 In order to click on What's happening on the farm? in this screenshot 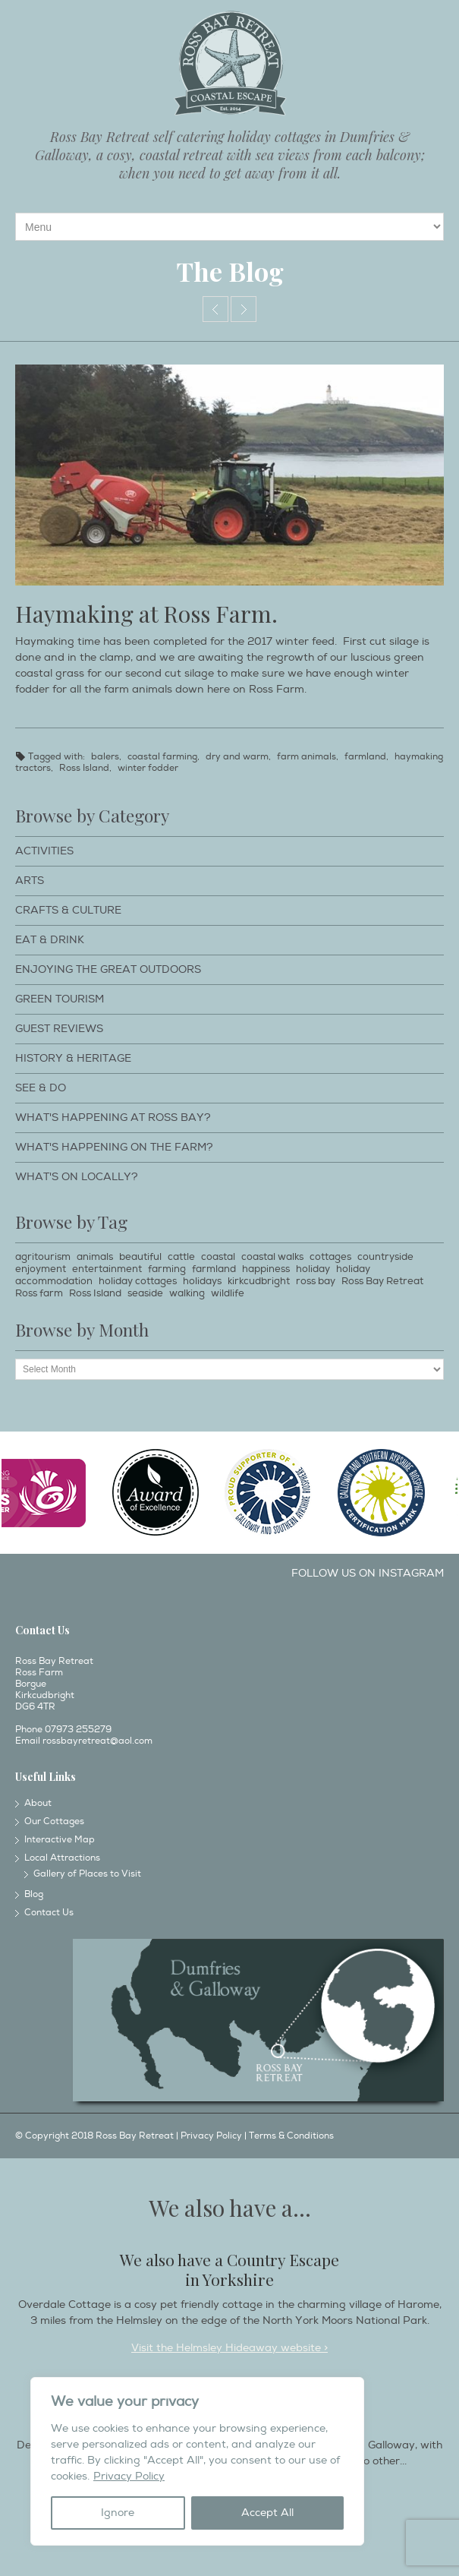, I will do `click(114, 1147)`.